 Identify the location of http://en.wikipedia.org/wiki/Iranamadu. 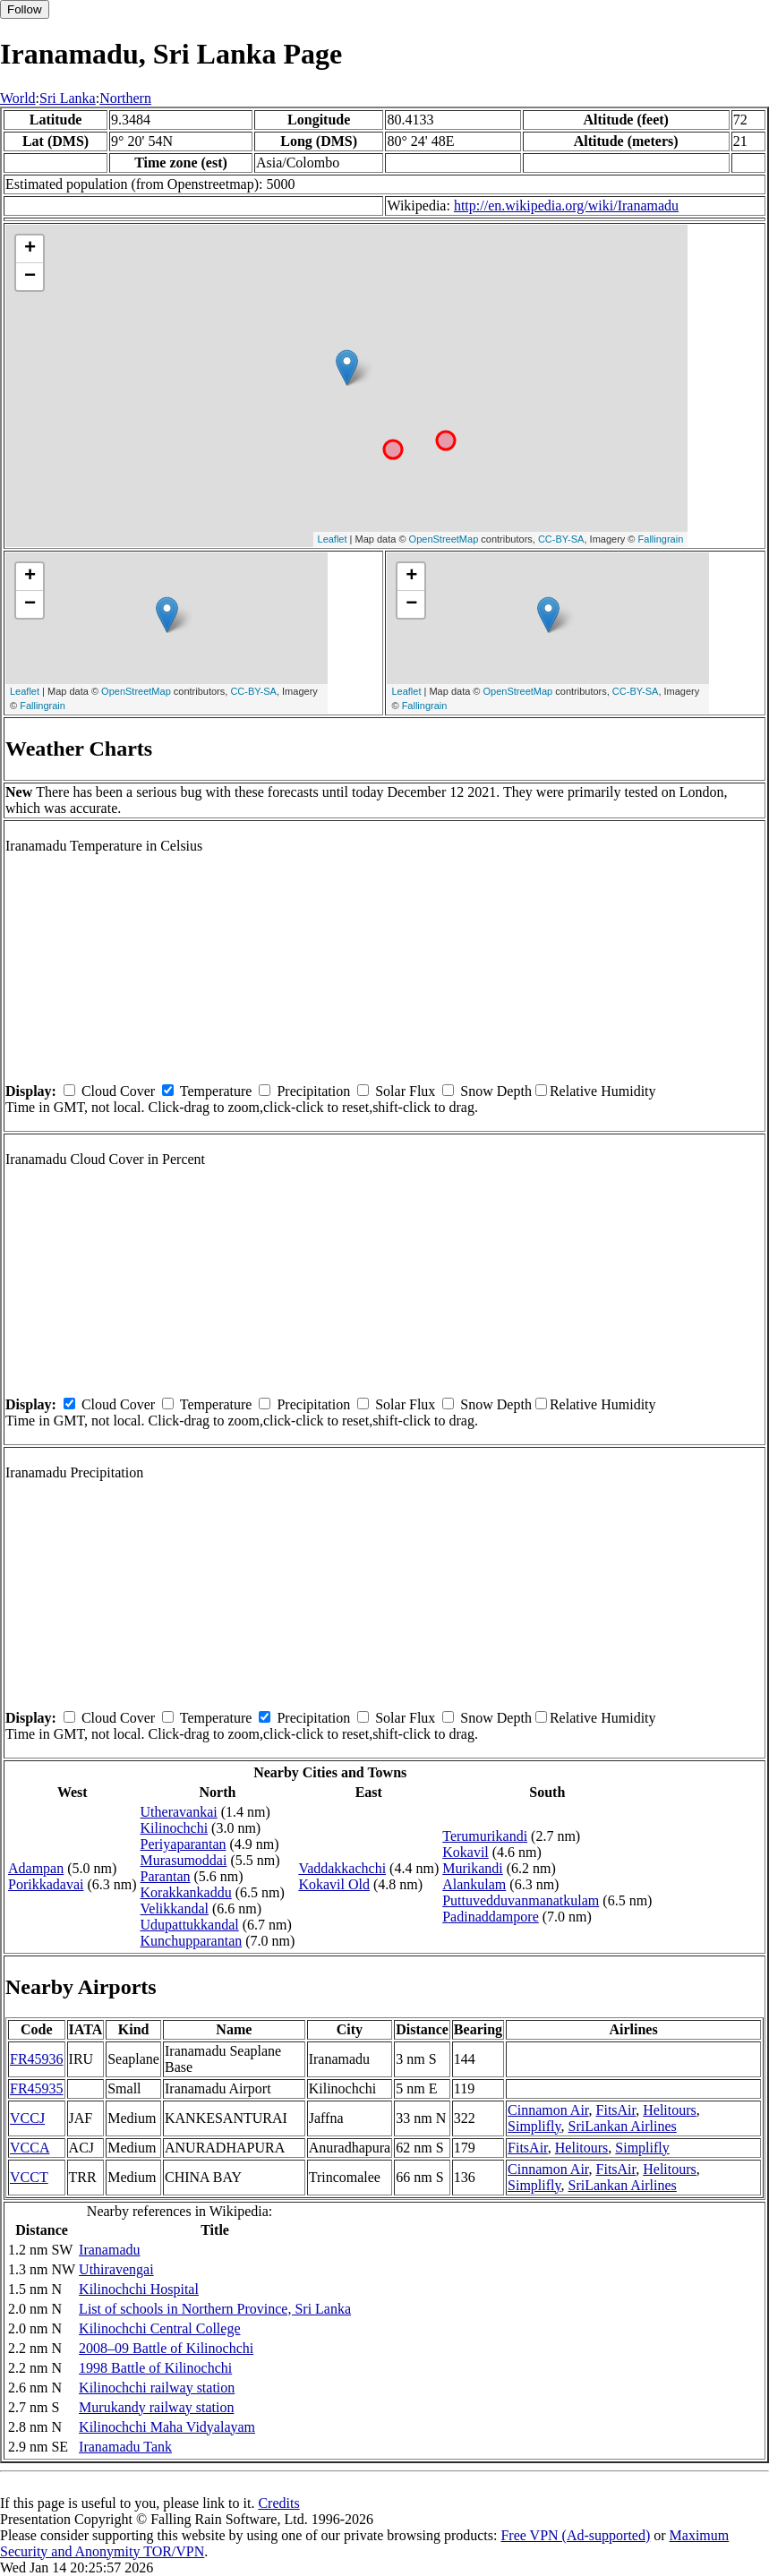
(566, 205).